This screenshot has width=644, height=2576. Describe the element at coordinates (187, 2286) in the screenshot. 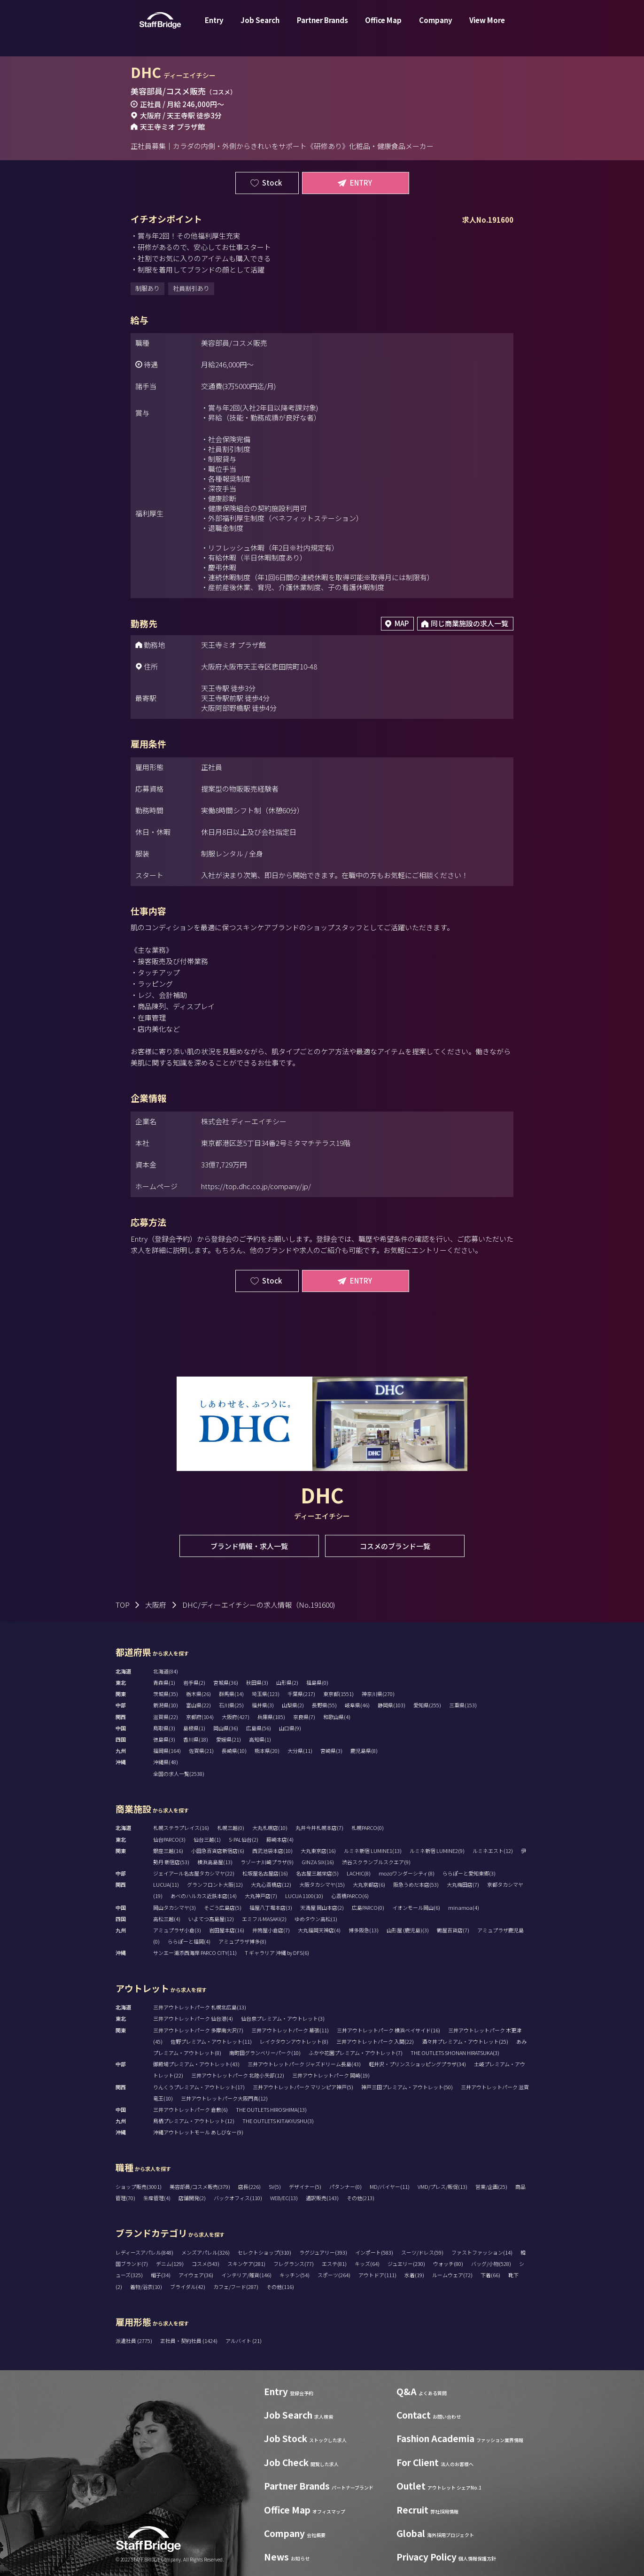

I see `ブライダル(42)` at that location.